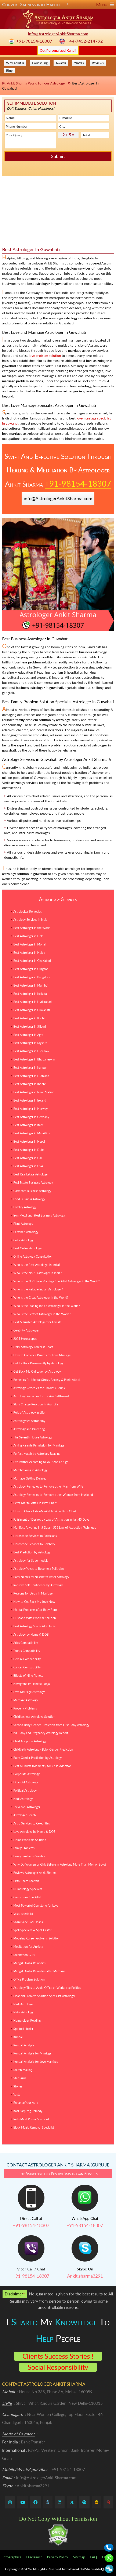 This screenshot has width=116, height=2576. Describe the element at coordinates (58, 899) in the screenshot. I see `Astrology Services` at that location.